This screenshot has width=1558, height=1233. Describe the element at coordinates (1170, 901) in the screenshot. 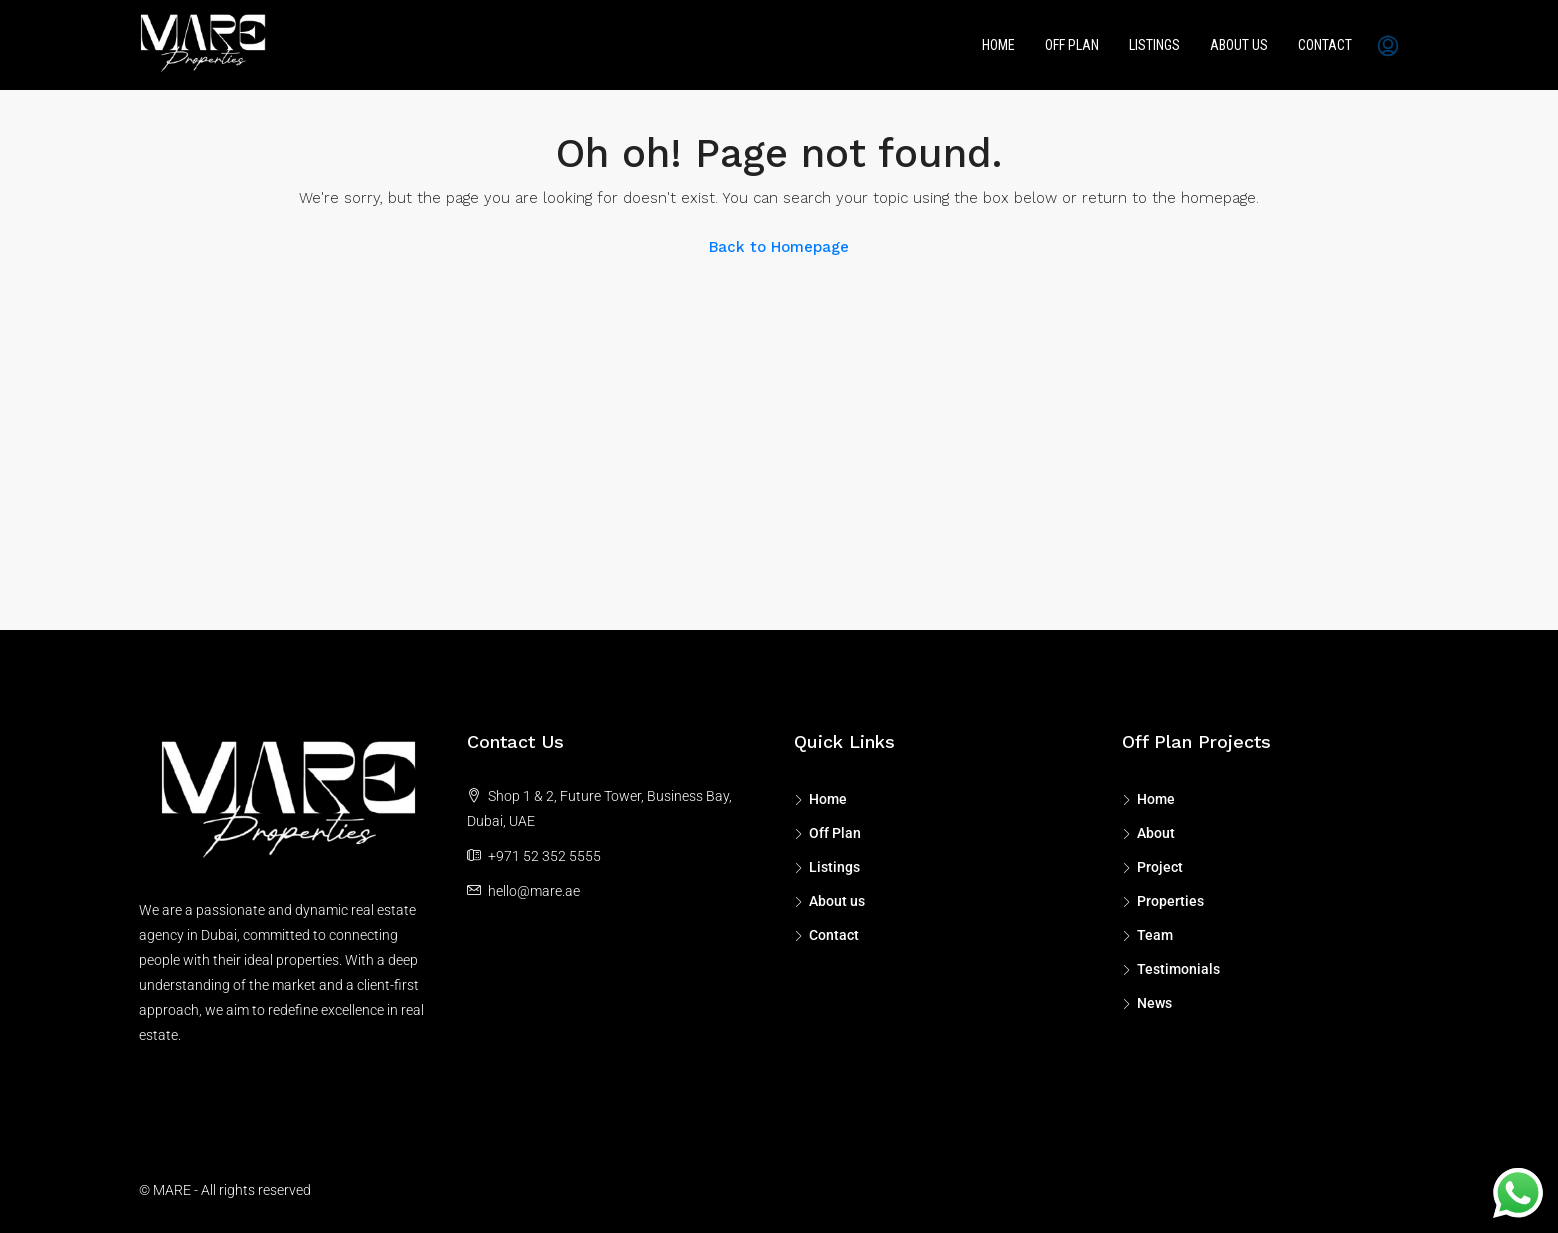

I see `Properties` at that location.